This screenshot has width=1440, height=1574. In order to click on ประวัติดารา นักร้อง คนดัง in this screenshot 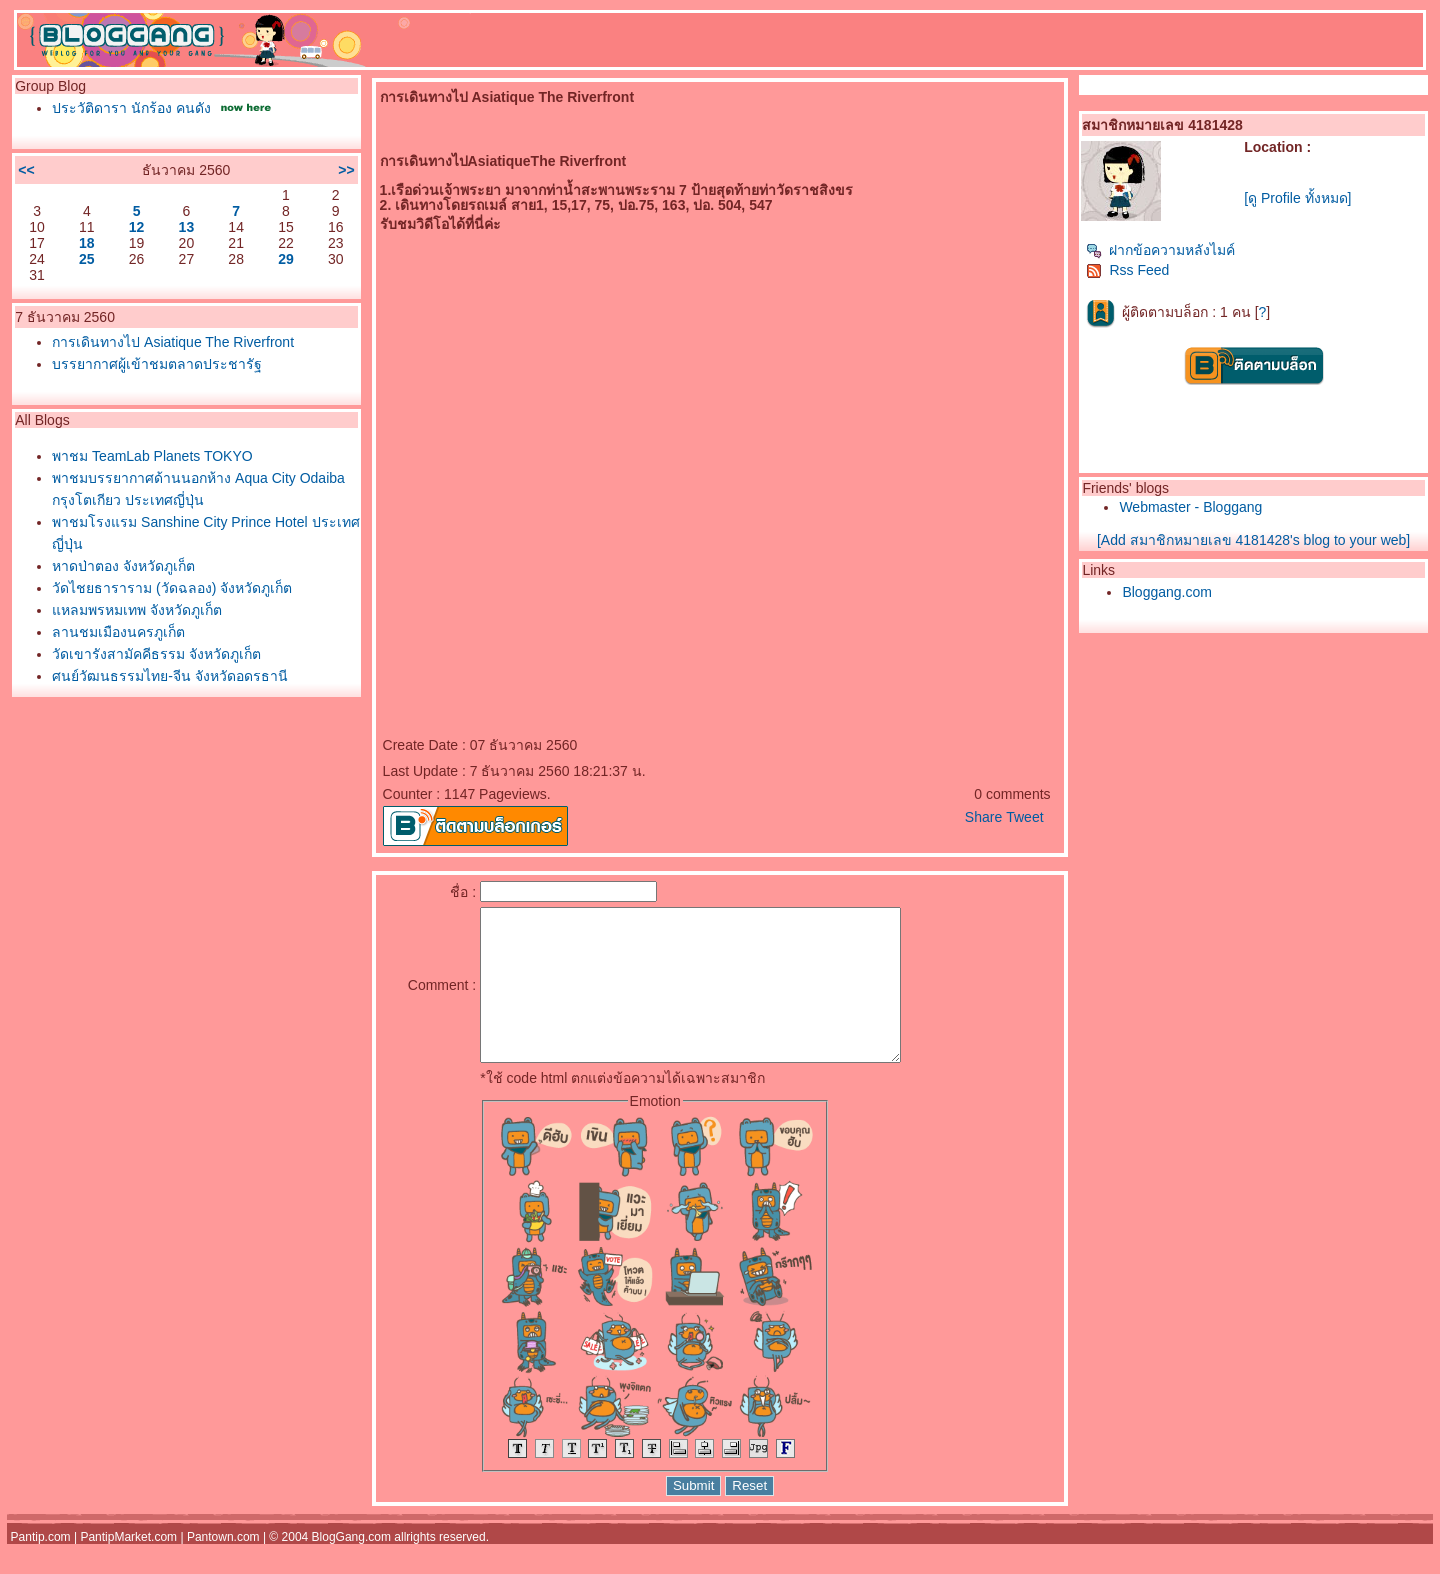, I will do `click(131, 108)`.